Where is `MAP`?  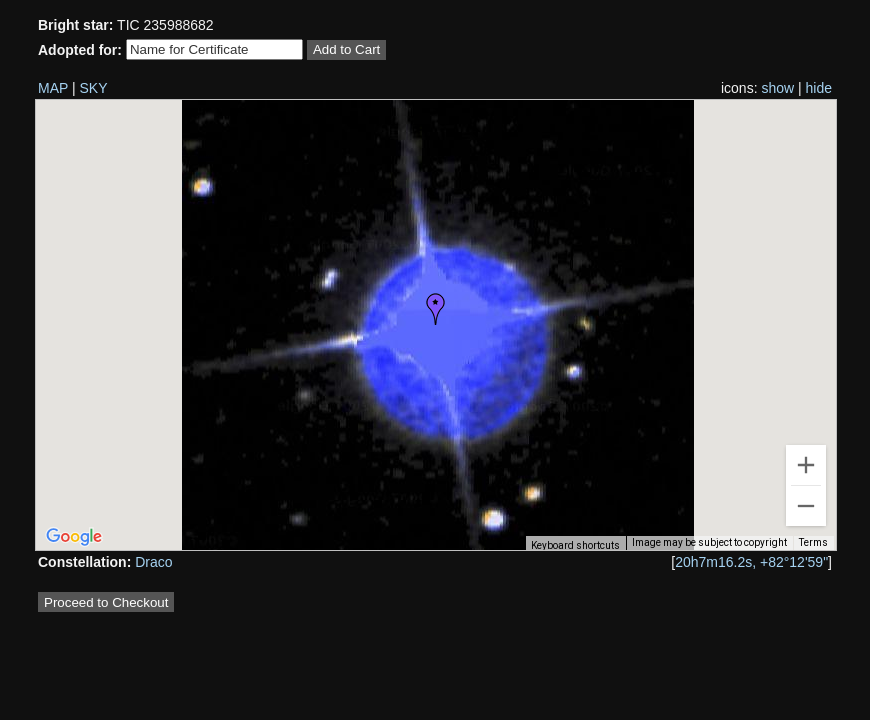 MAP is located at coordinates (53, 88).